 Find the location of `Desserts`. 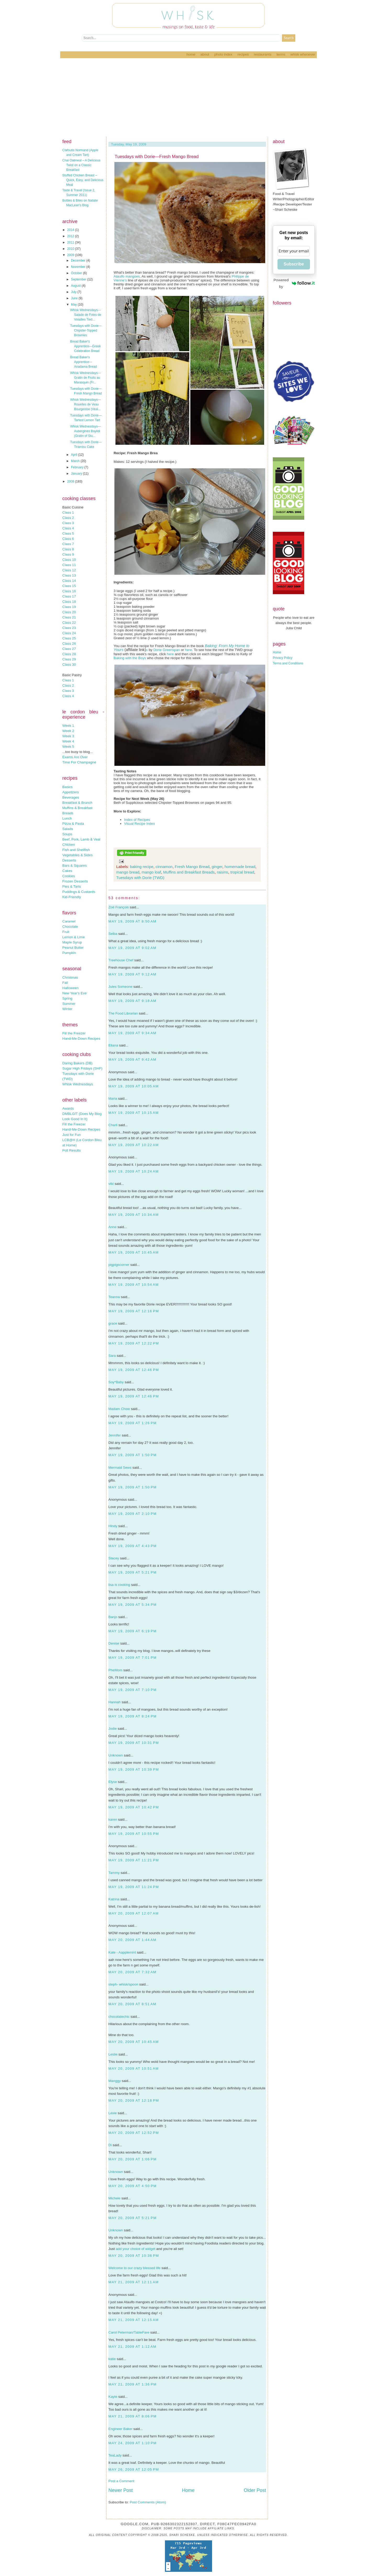

Desserts is located at coordinates (69, 860).